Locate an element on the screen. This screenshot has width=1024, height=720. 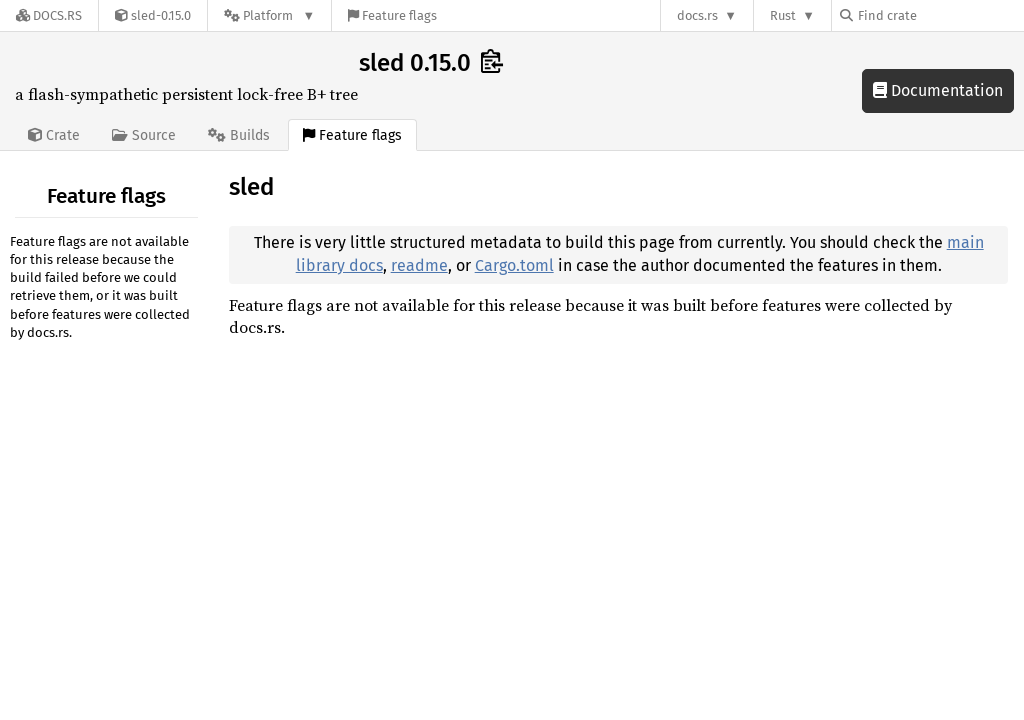
[Docs.rs] is located at coordinates (49, 15).